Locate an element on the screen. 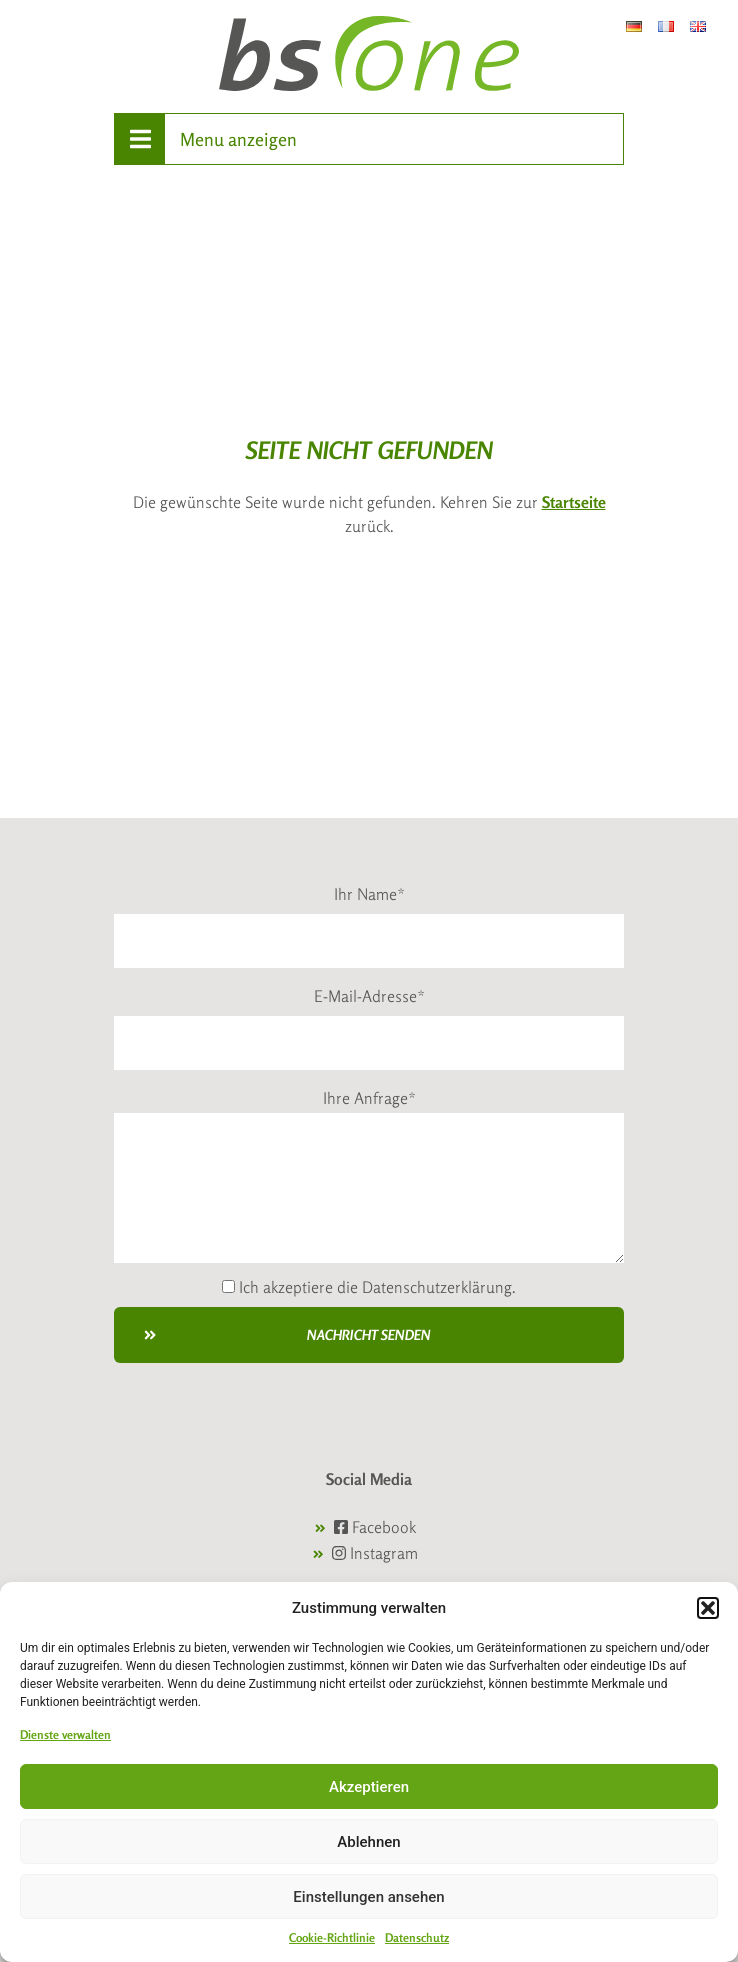 The image size is (738, 1962). Ihre Anfrage* is located at coordinates (369, 1098).